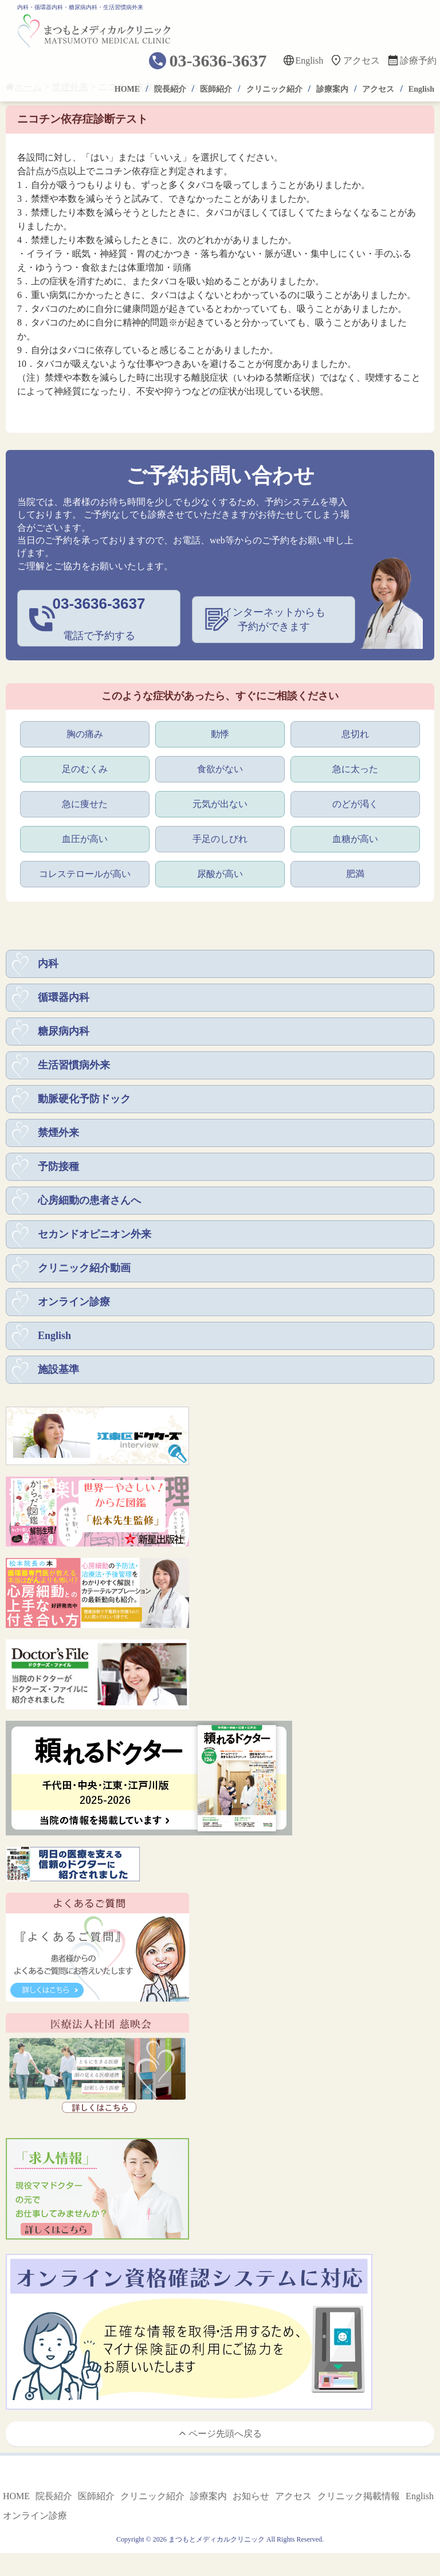 The height and width of the screenshot is (2576, 440). I want to click on 急に痩せた, so click(85, 801).